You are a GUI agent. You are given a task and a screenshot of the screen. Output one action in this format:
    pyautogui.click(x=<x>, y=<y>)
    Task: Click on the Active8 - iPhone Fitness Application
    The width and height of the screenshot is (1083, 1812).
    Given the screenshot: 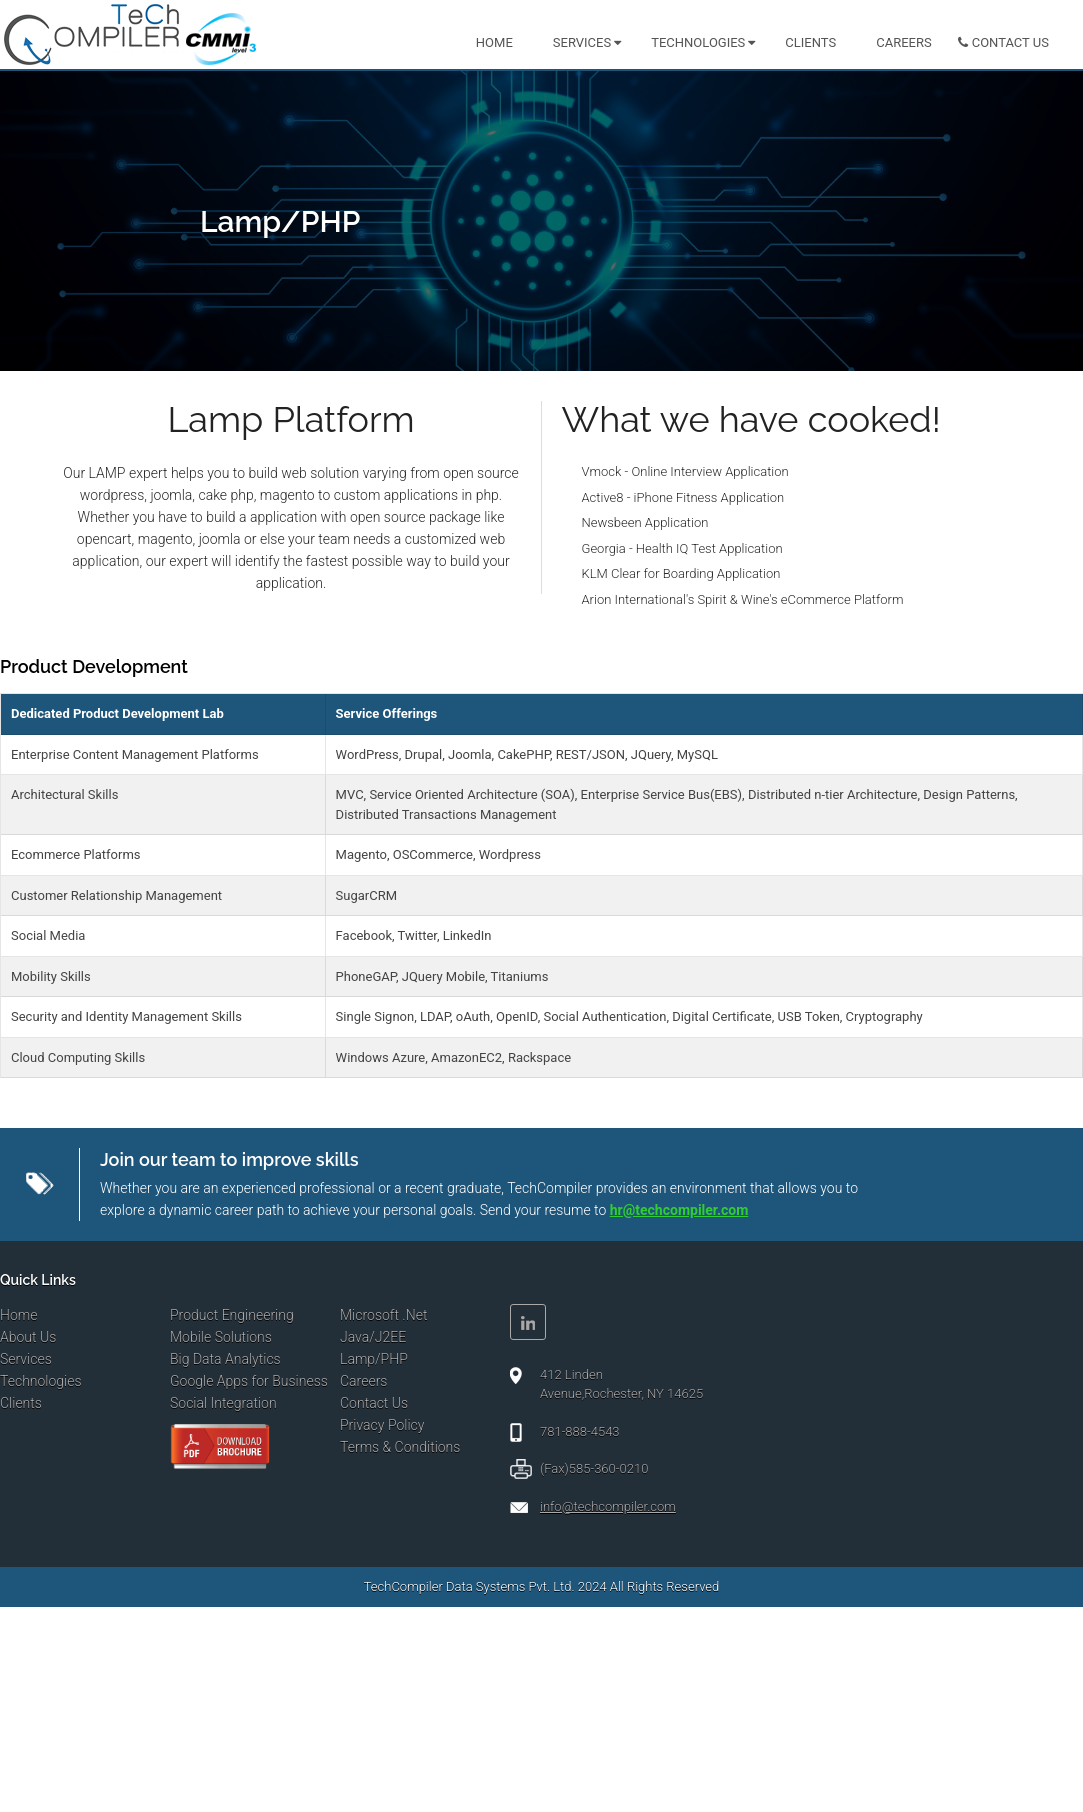 What is the action you would take?
    pyautogui.click(x=683, y=497)
    